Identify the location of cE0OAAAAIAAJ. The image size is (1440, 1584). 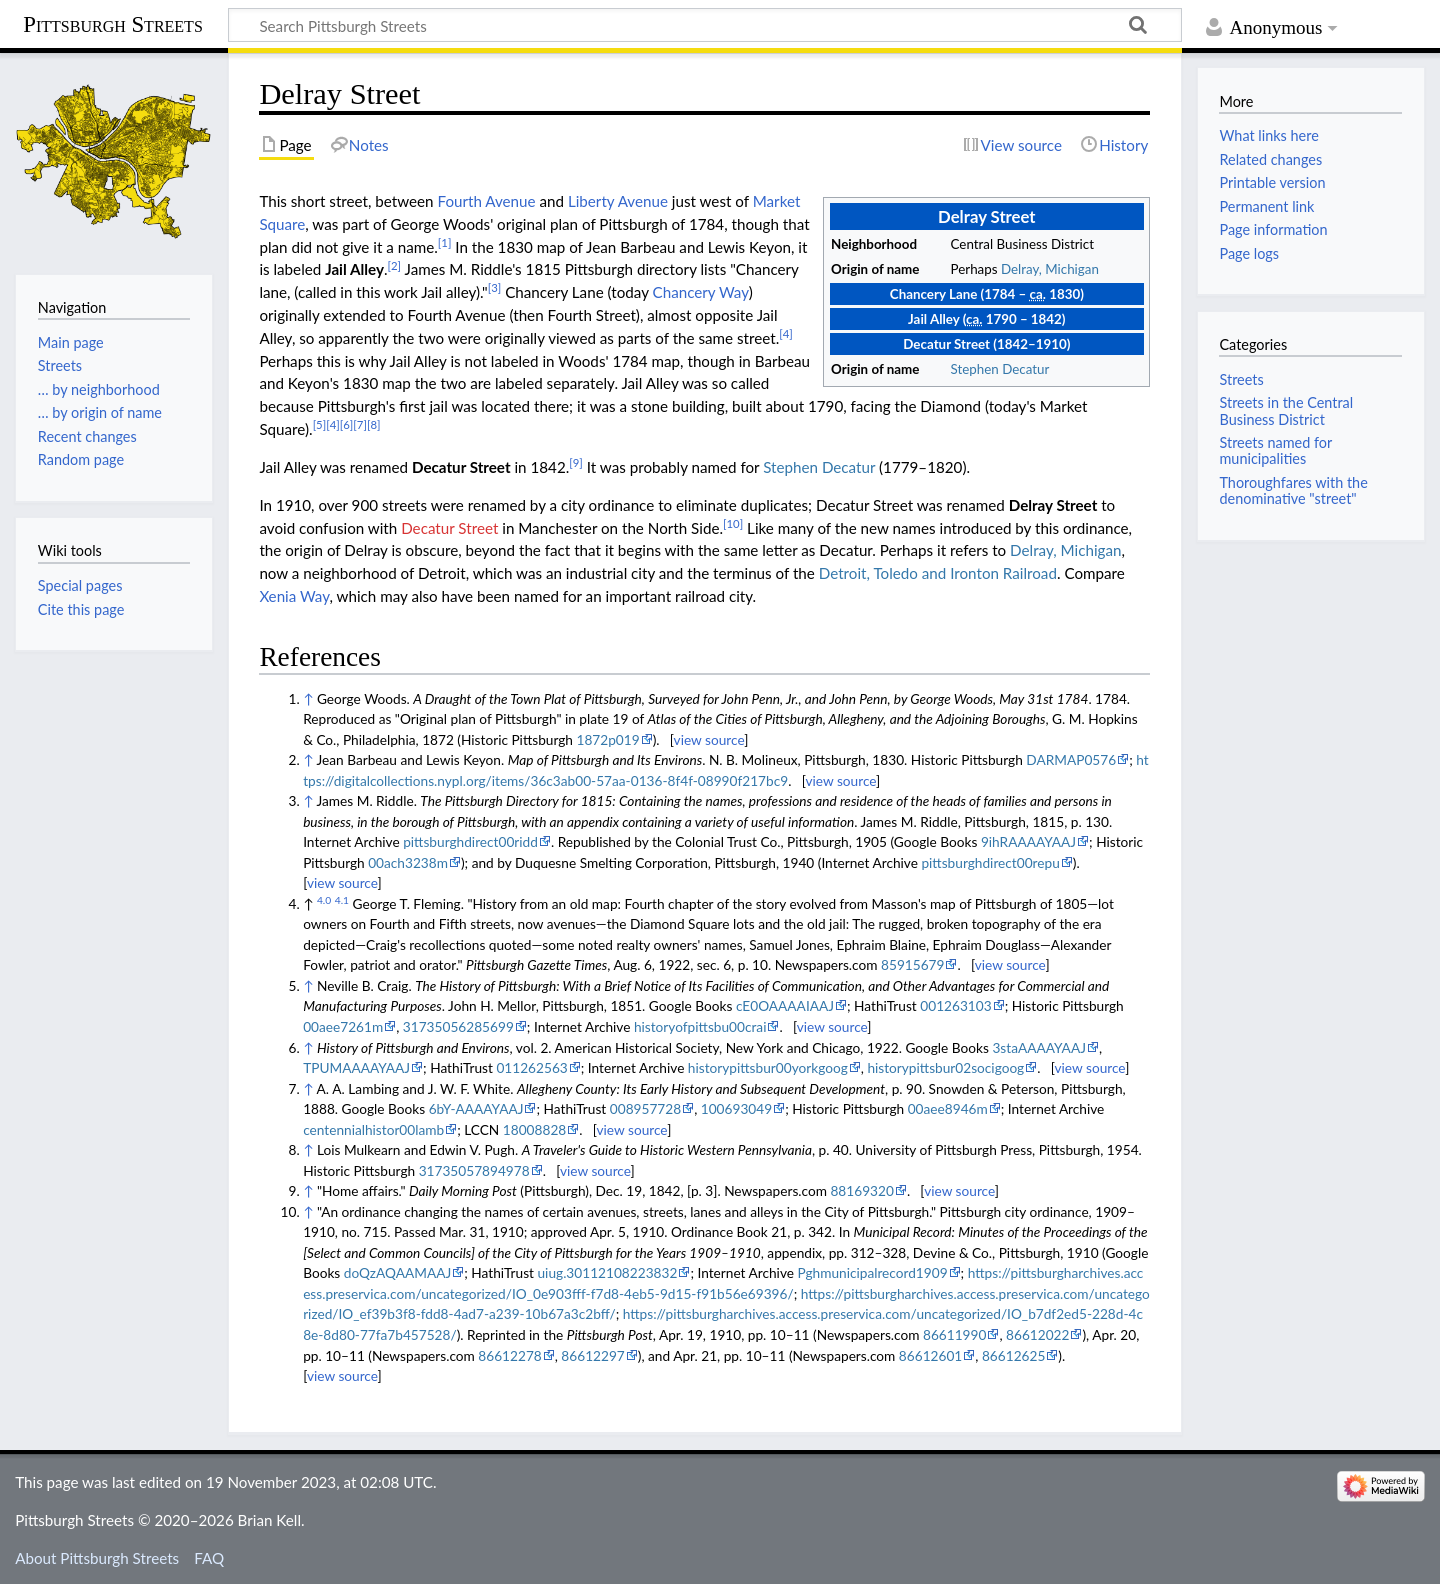
(785, 1005).